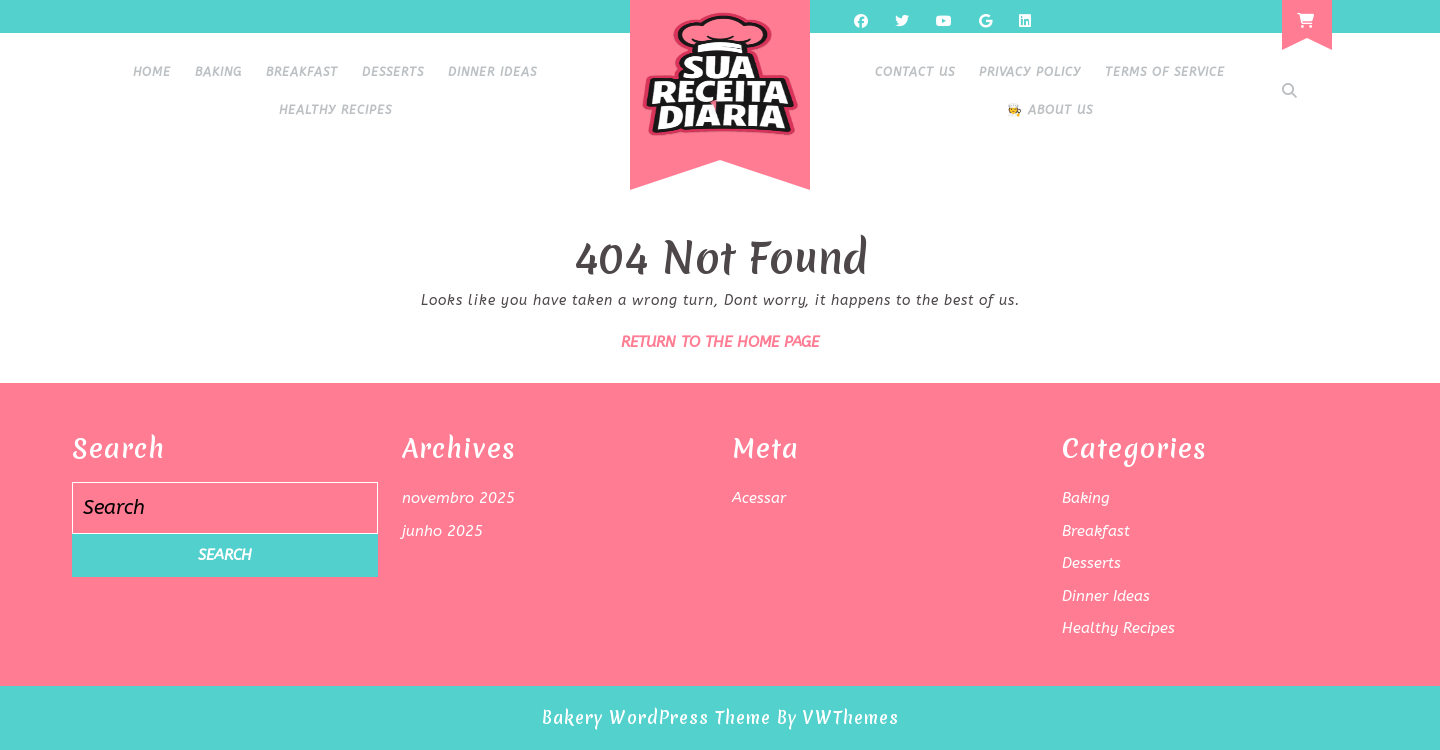 The image size is (1440, 750). Describe the element at coordinates (1050, 110) in the screenshot. I see `🧑‍🍳 About Us` at that location.